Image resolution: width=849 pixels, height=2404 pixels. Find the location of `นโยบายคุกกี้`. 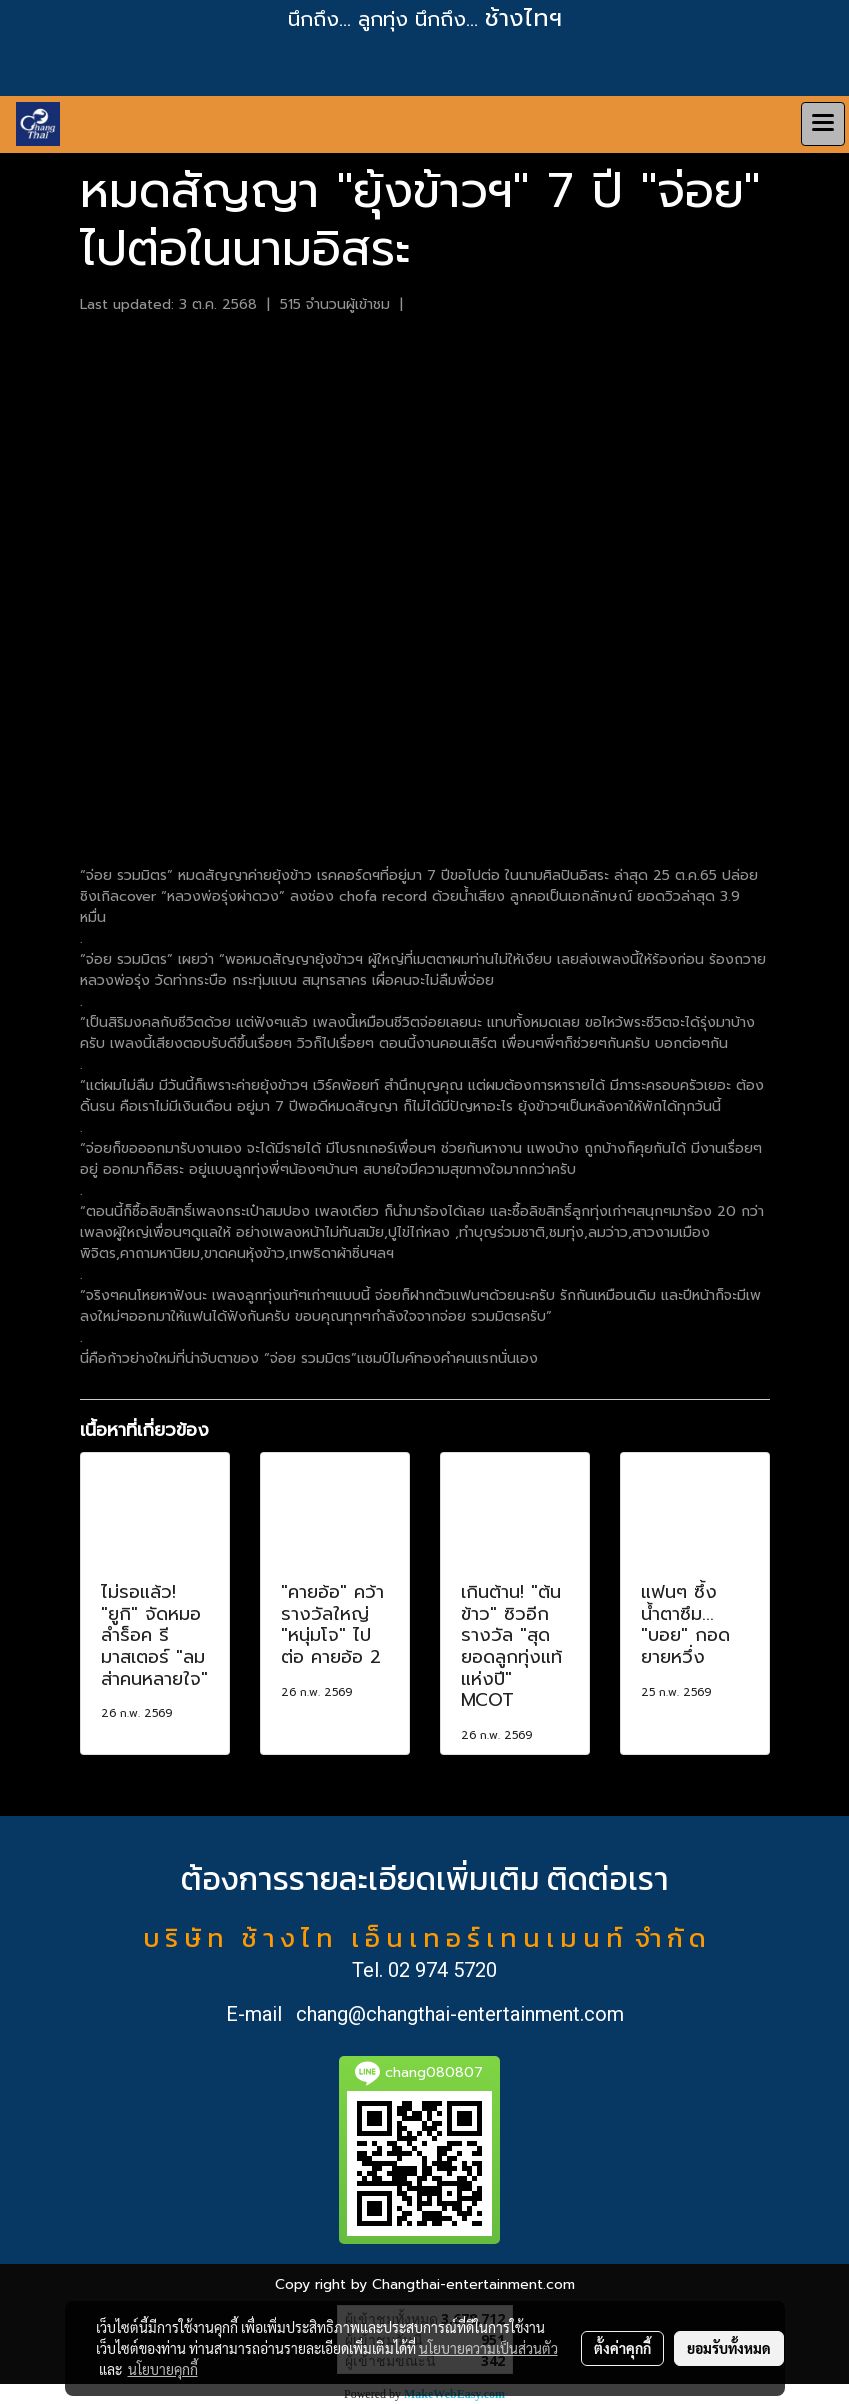

นโยบายคุกกี้ is located at coordinates (163, 2369).